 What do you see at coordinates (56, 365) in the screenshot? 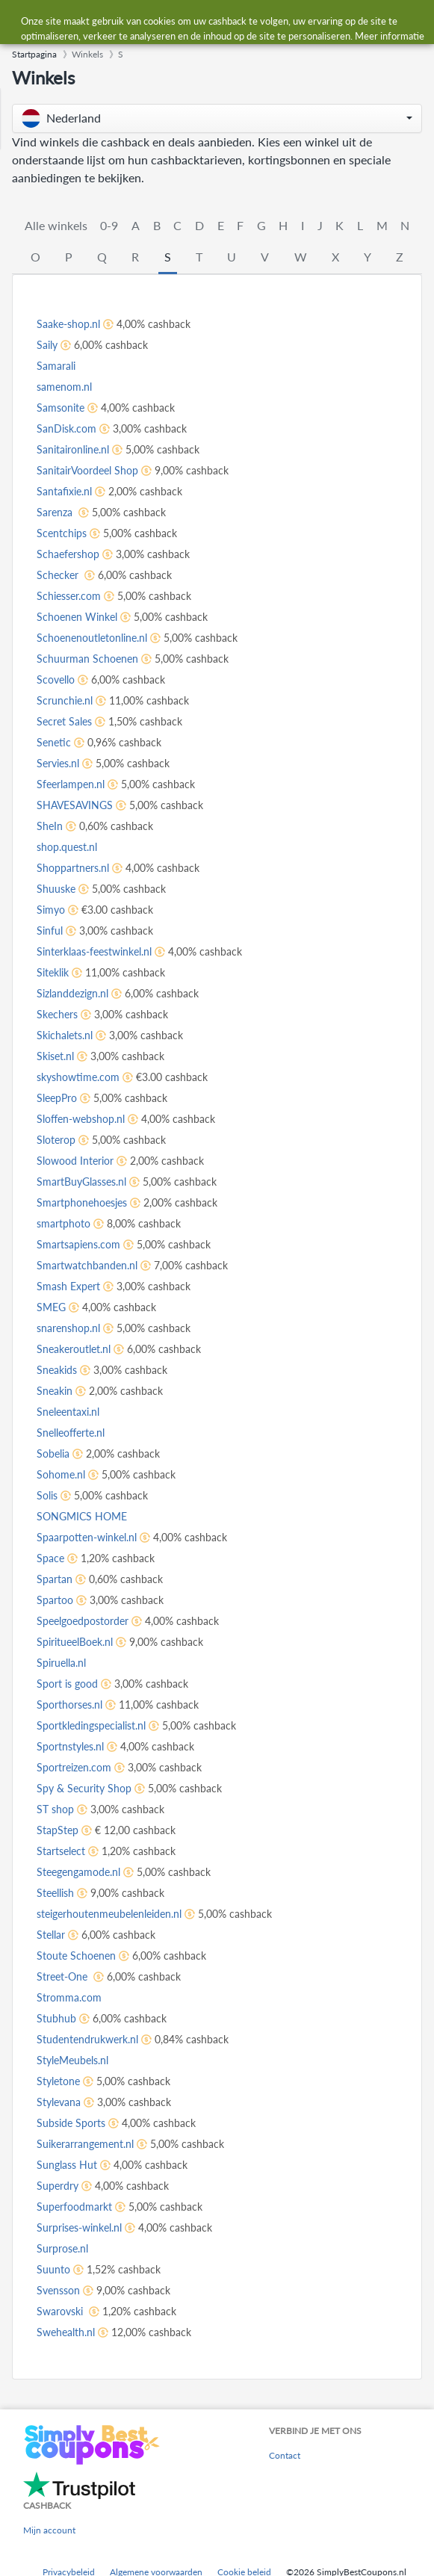
I see `Samarali` at bounding box center [56, 365].